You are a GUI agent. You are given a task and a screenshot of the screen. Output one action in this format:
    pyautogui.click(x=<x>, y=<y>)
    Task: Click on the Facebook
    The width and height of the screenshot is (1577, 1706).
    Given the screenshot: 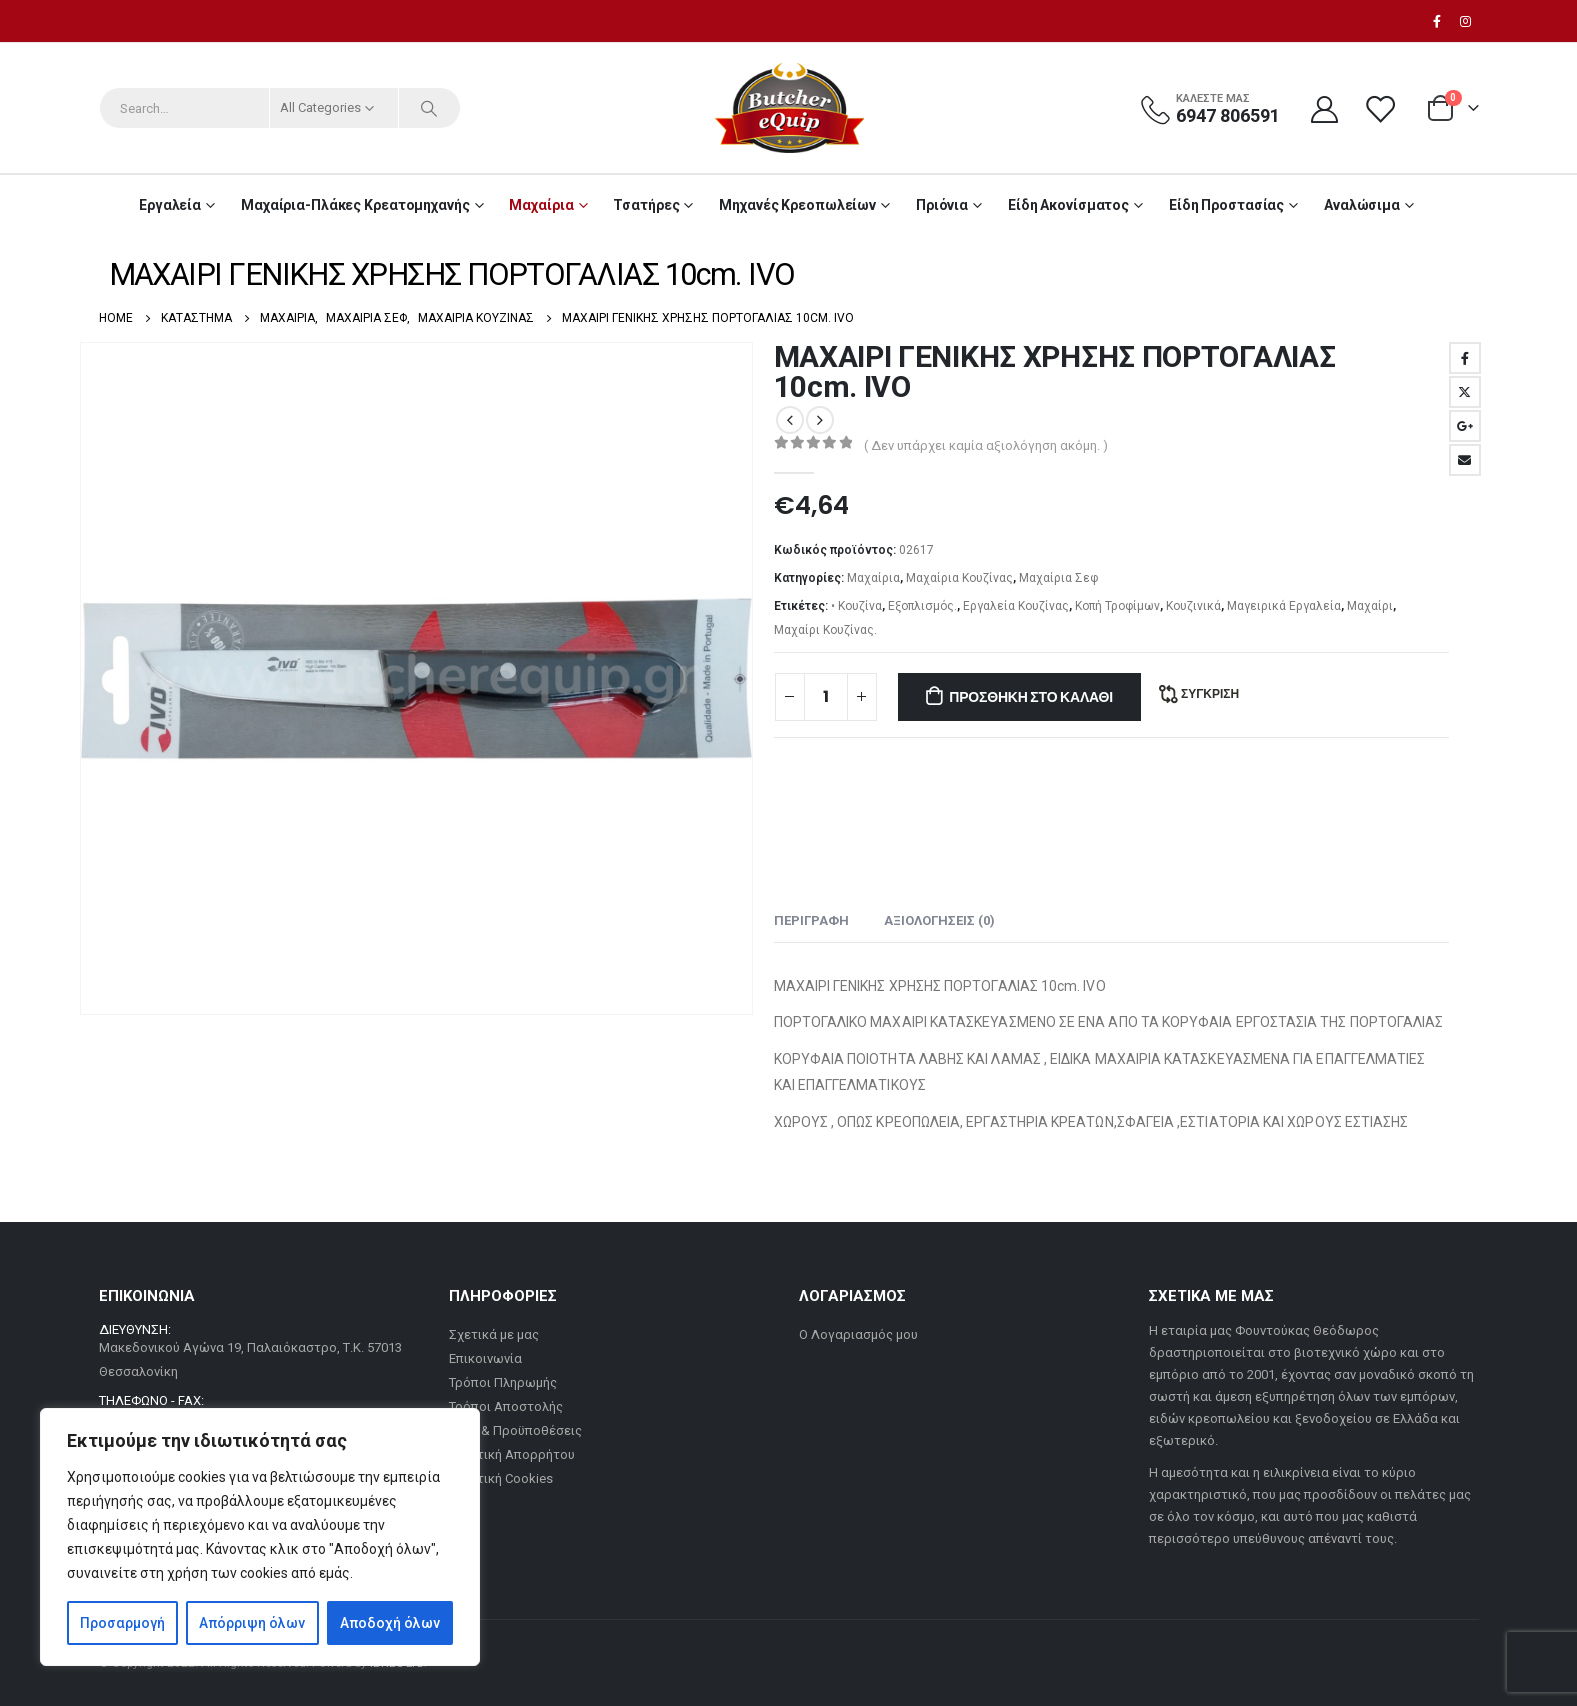 What is the action you would take?
    pyautogui.click(x=1465, y=358)
    